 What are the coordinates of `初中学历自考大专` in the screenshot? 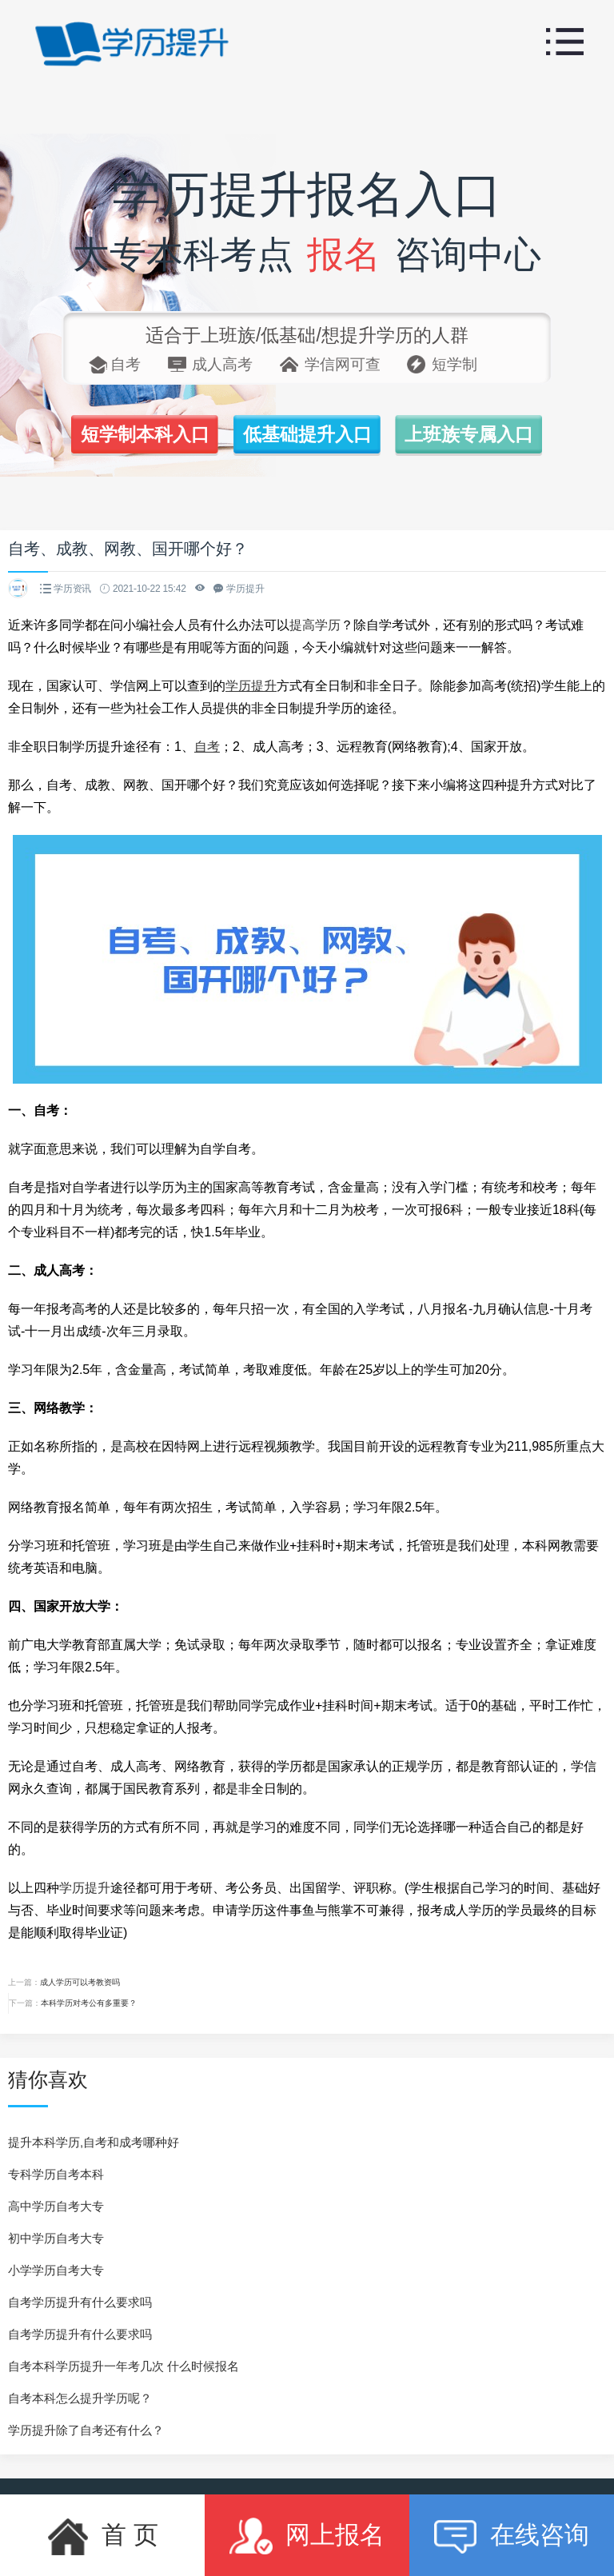 It's located at (56, 2238).